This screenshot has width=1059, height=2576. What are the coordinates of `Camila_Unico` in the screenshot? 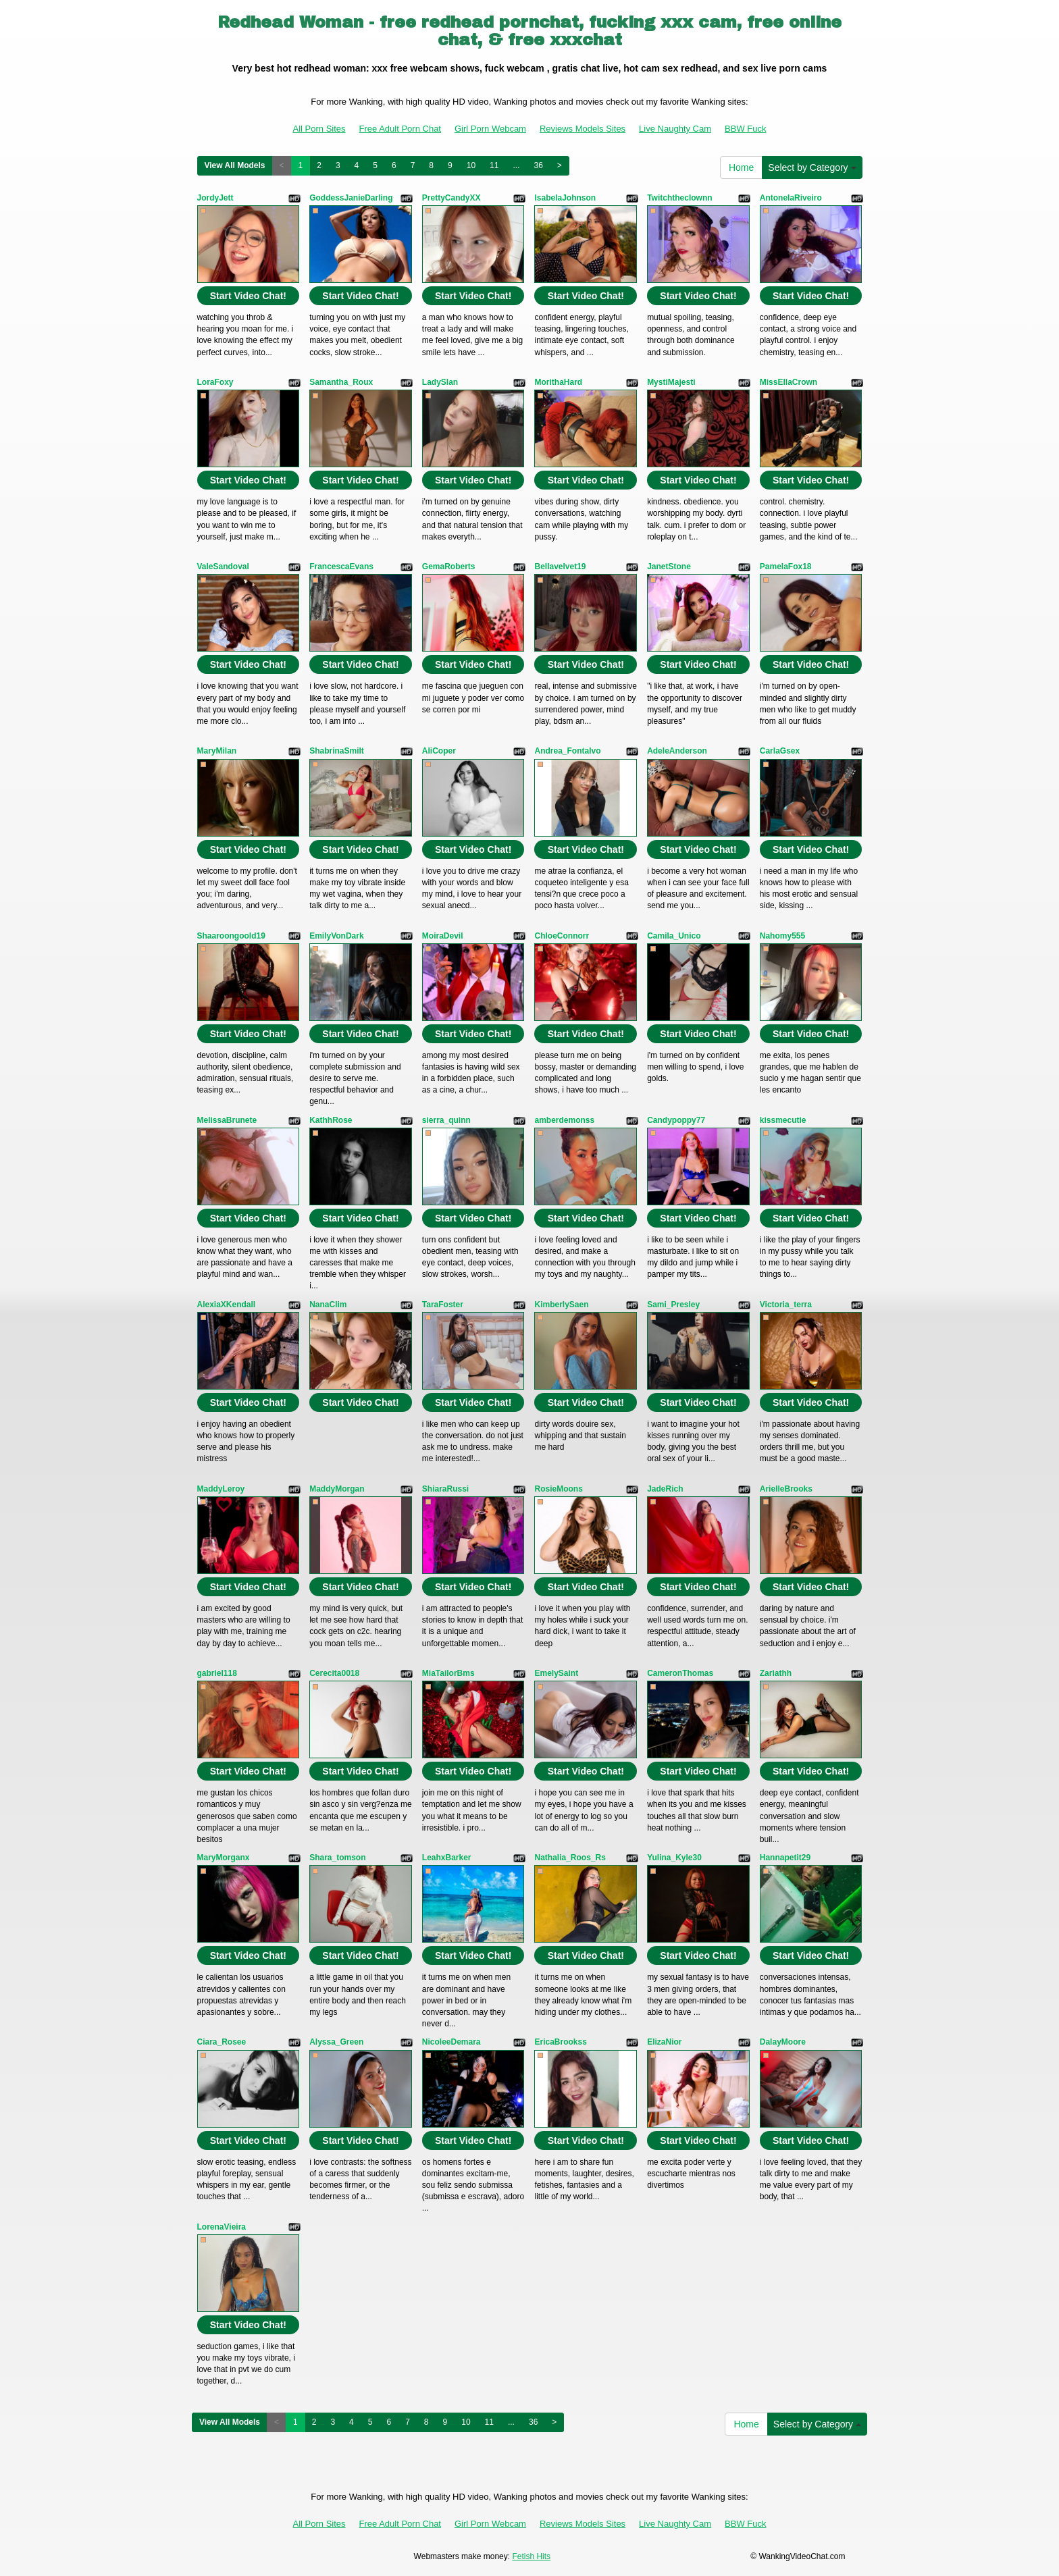 It's located at (673, 936).